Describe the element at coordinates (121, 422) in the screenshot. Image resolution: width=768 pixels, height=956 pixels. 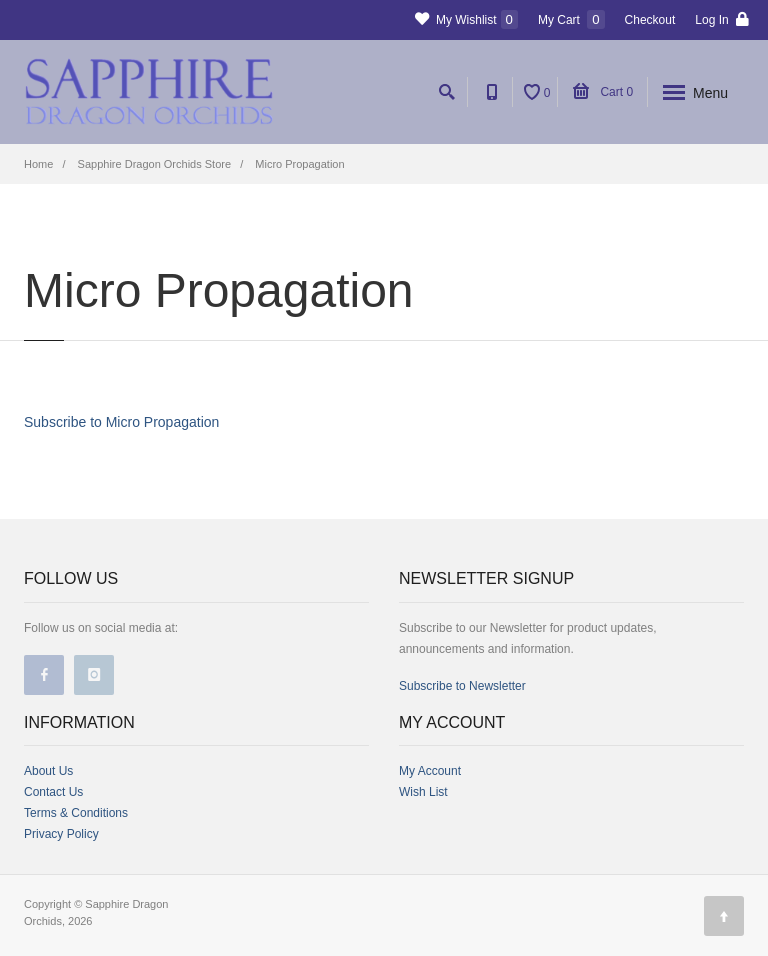
I see `Subscribe to Micro Propagation` at that location.